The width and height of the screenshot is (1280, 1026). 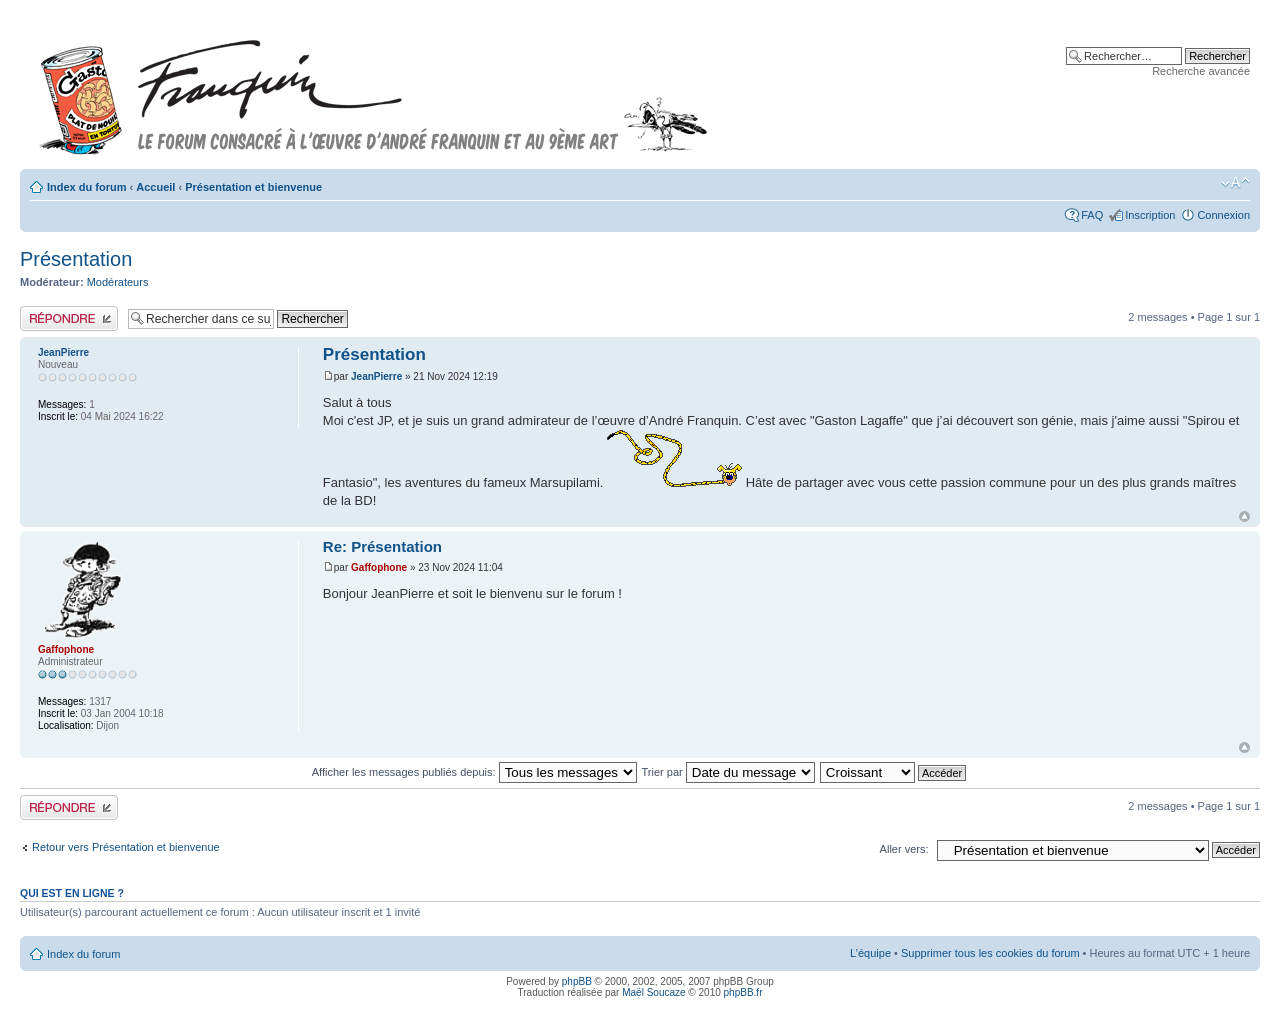 I want to click on Connexion, so click(x=1223, y=215).